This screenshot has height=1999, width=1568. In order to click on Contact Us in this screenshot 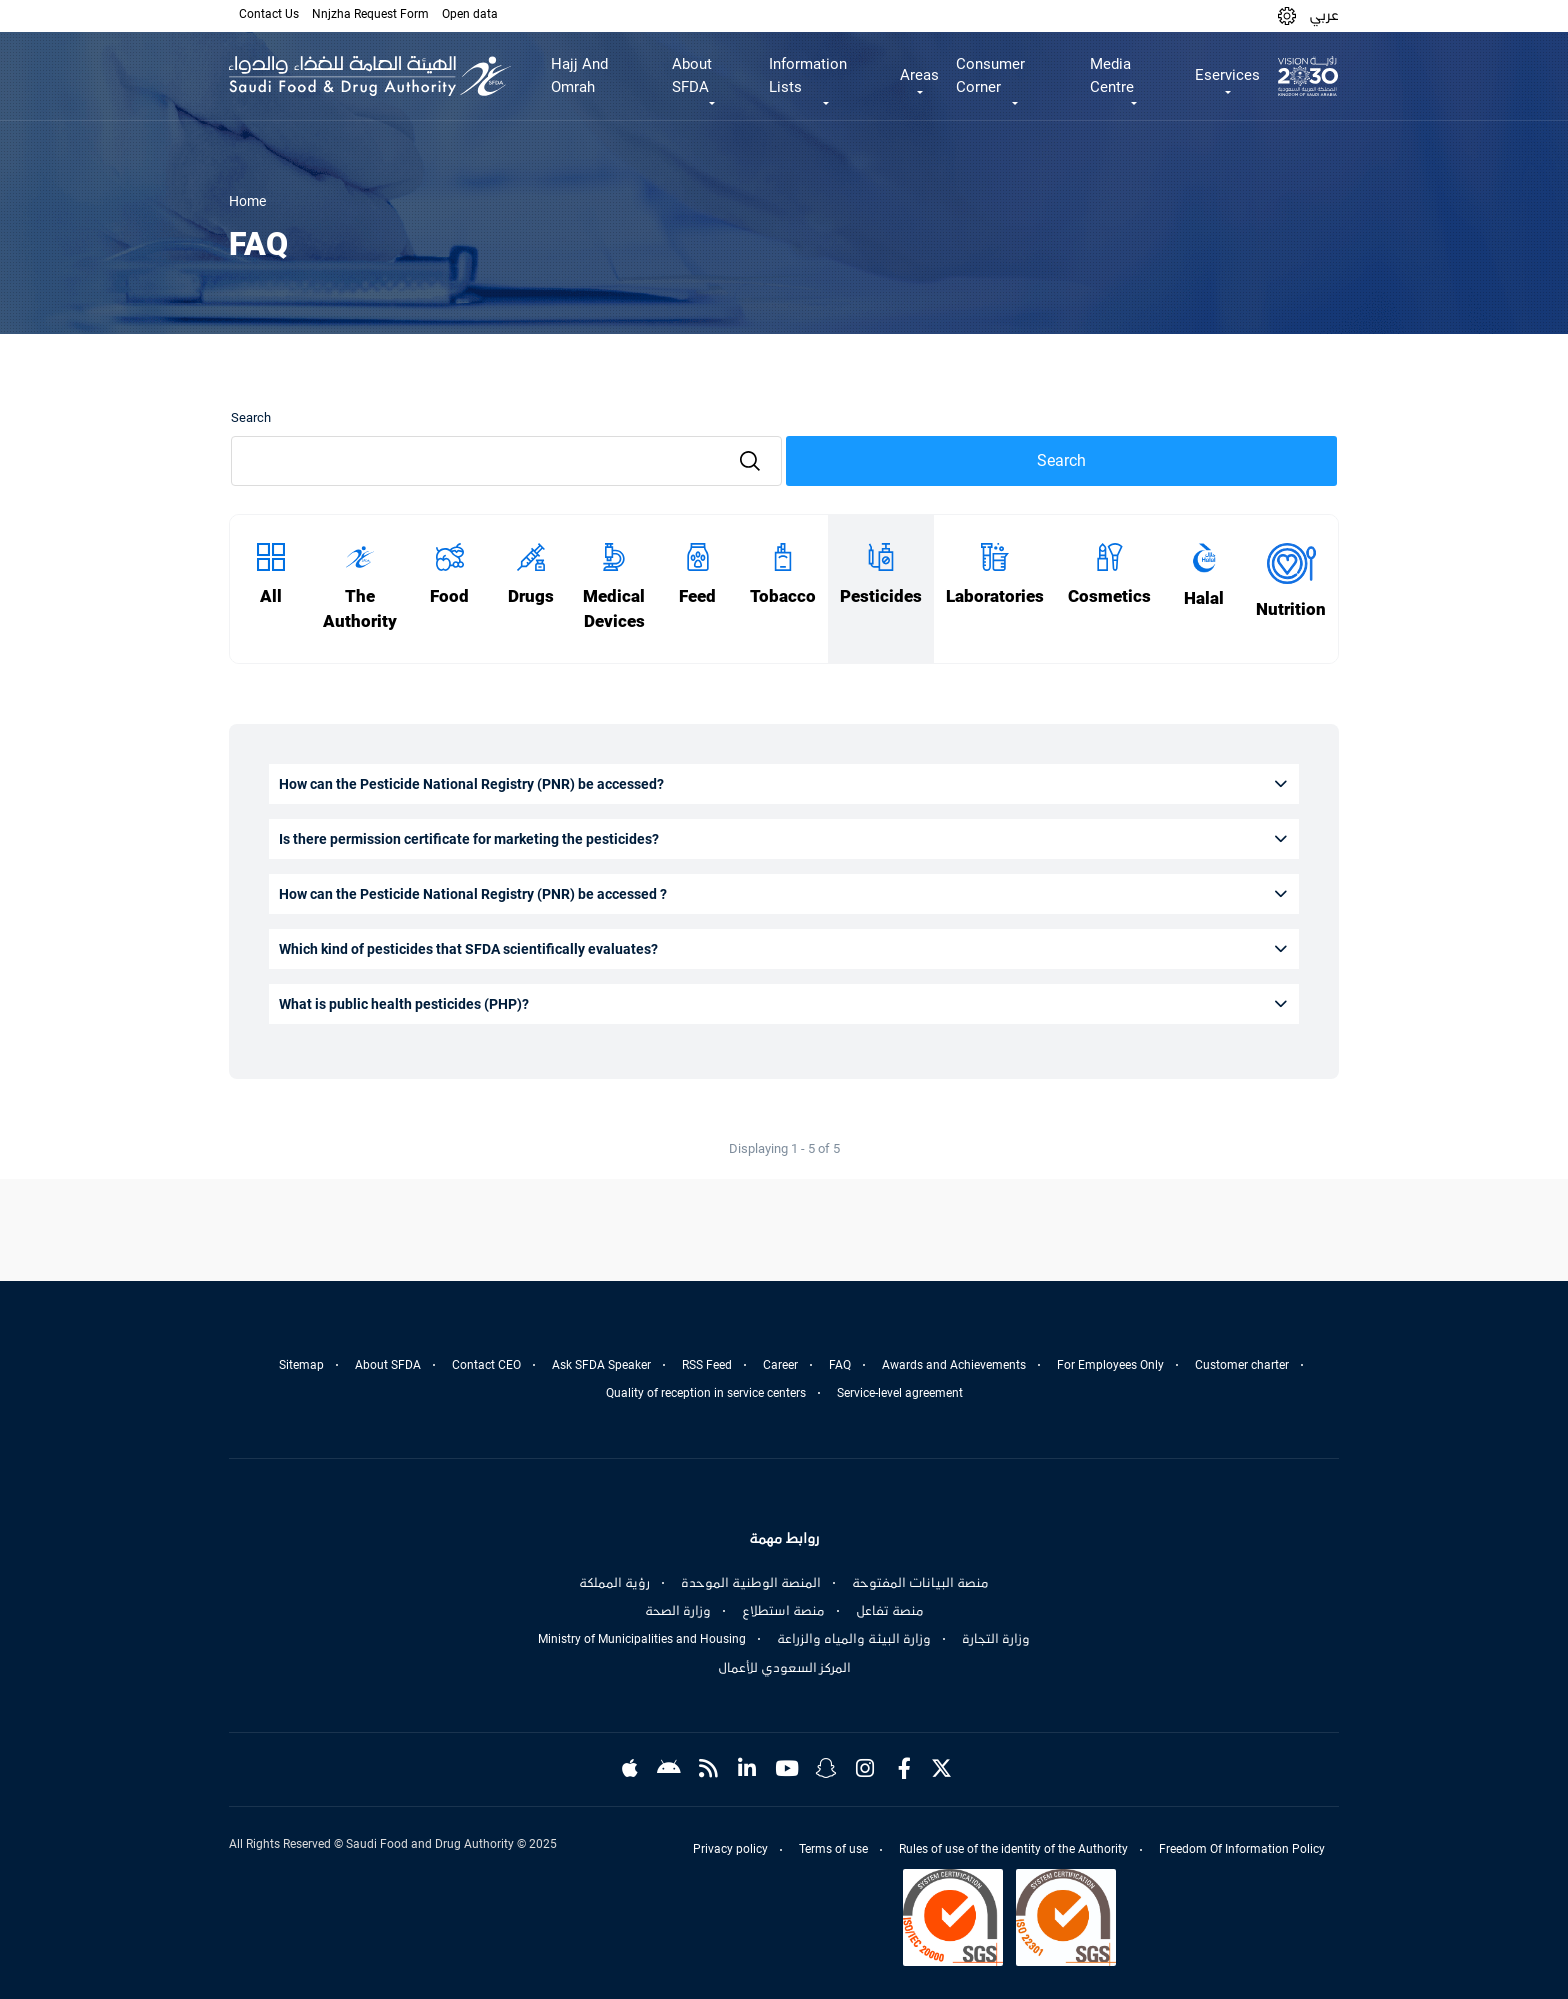, I will do `click(269, 14)`.